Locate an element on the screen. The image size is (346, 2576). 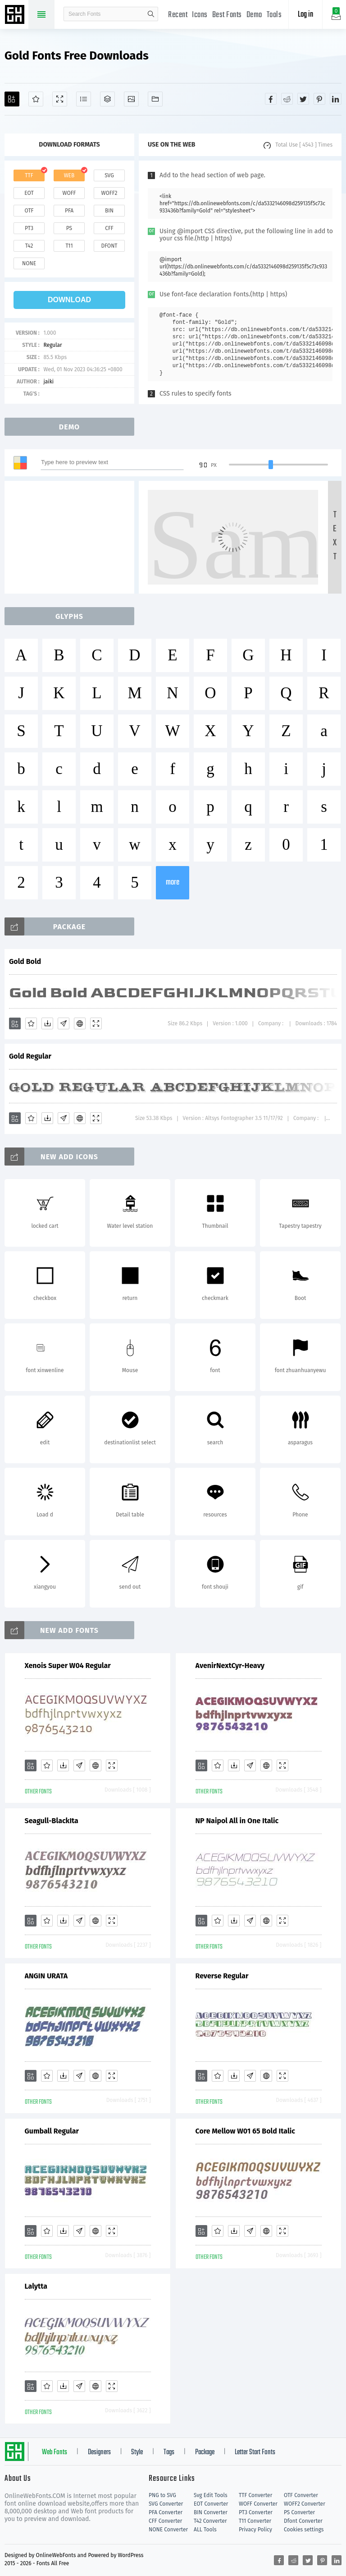
Seagull-BlackIta is located at coordinates (51, 1820).